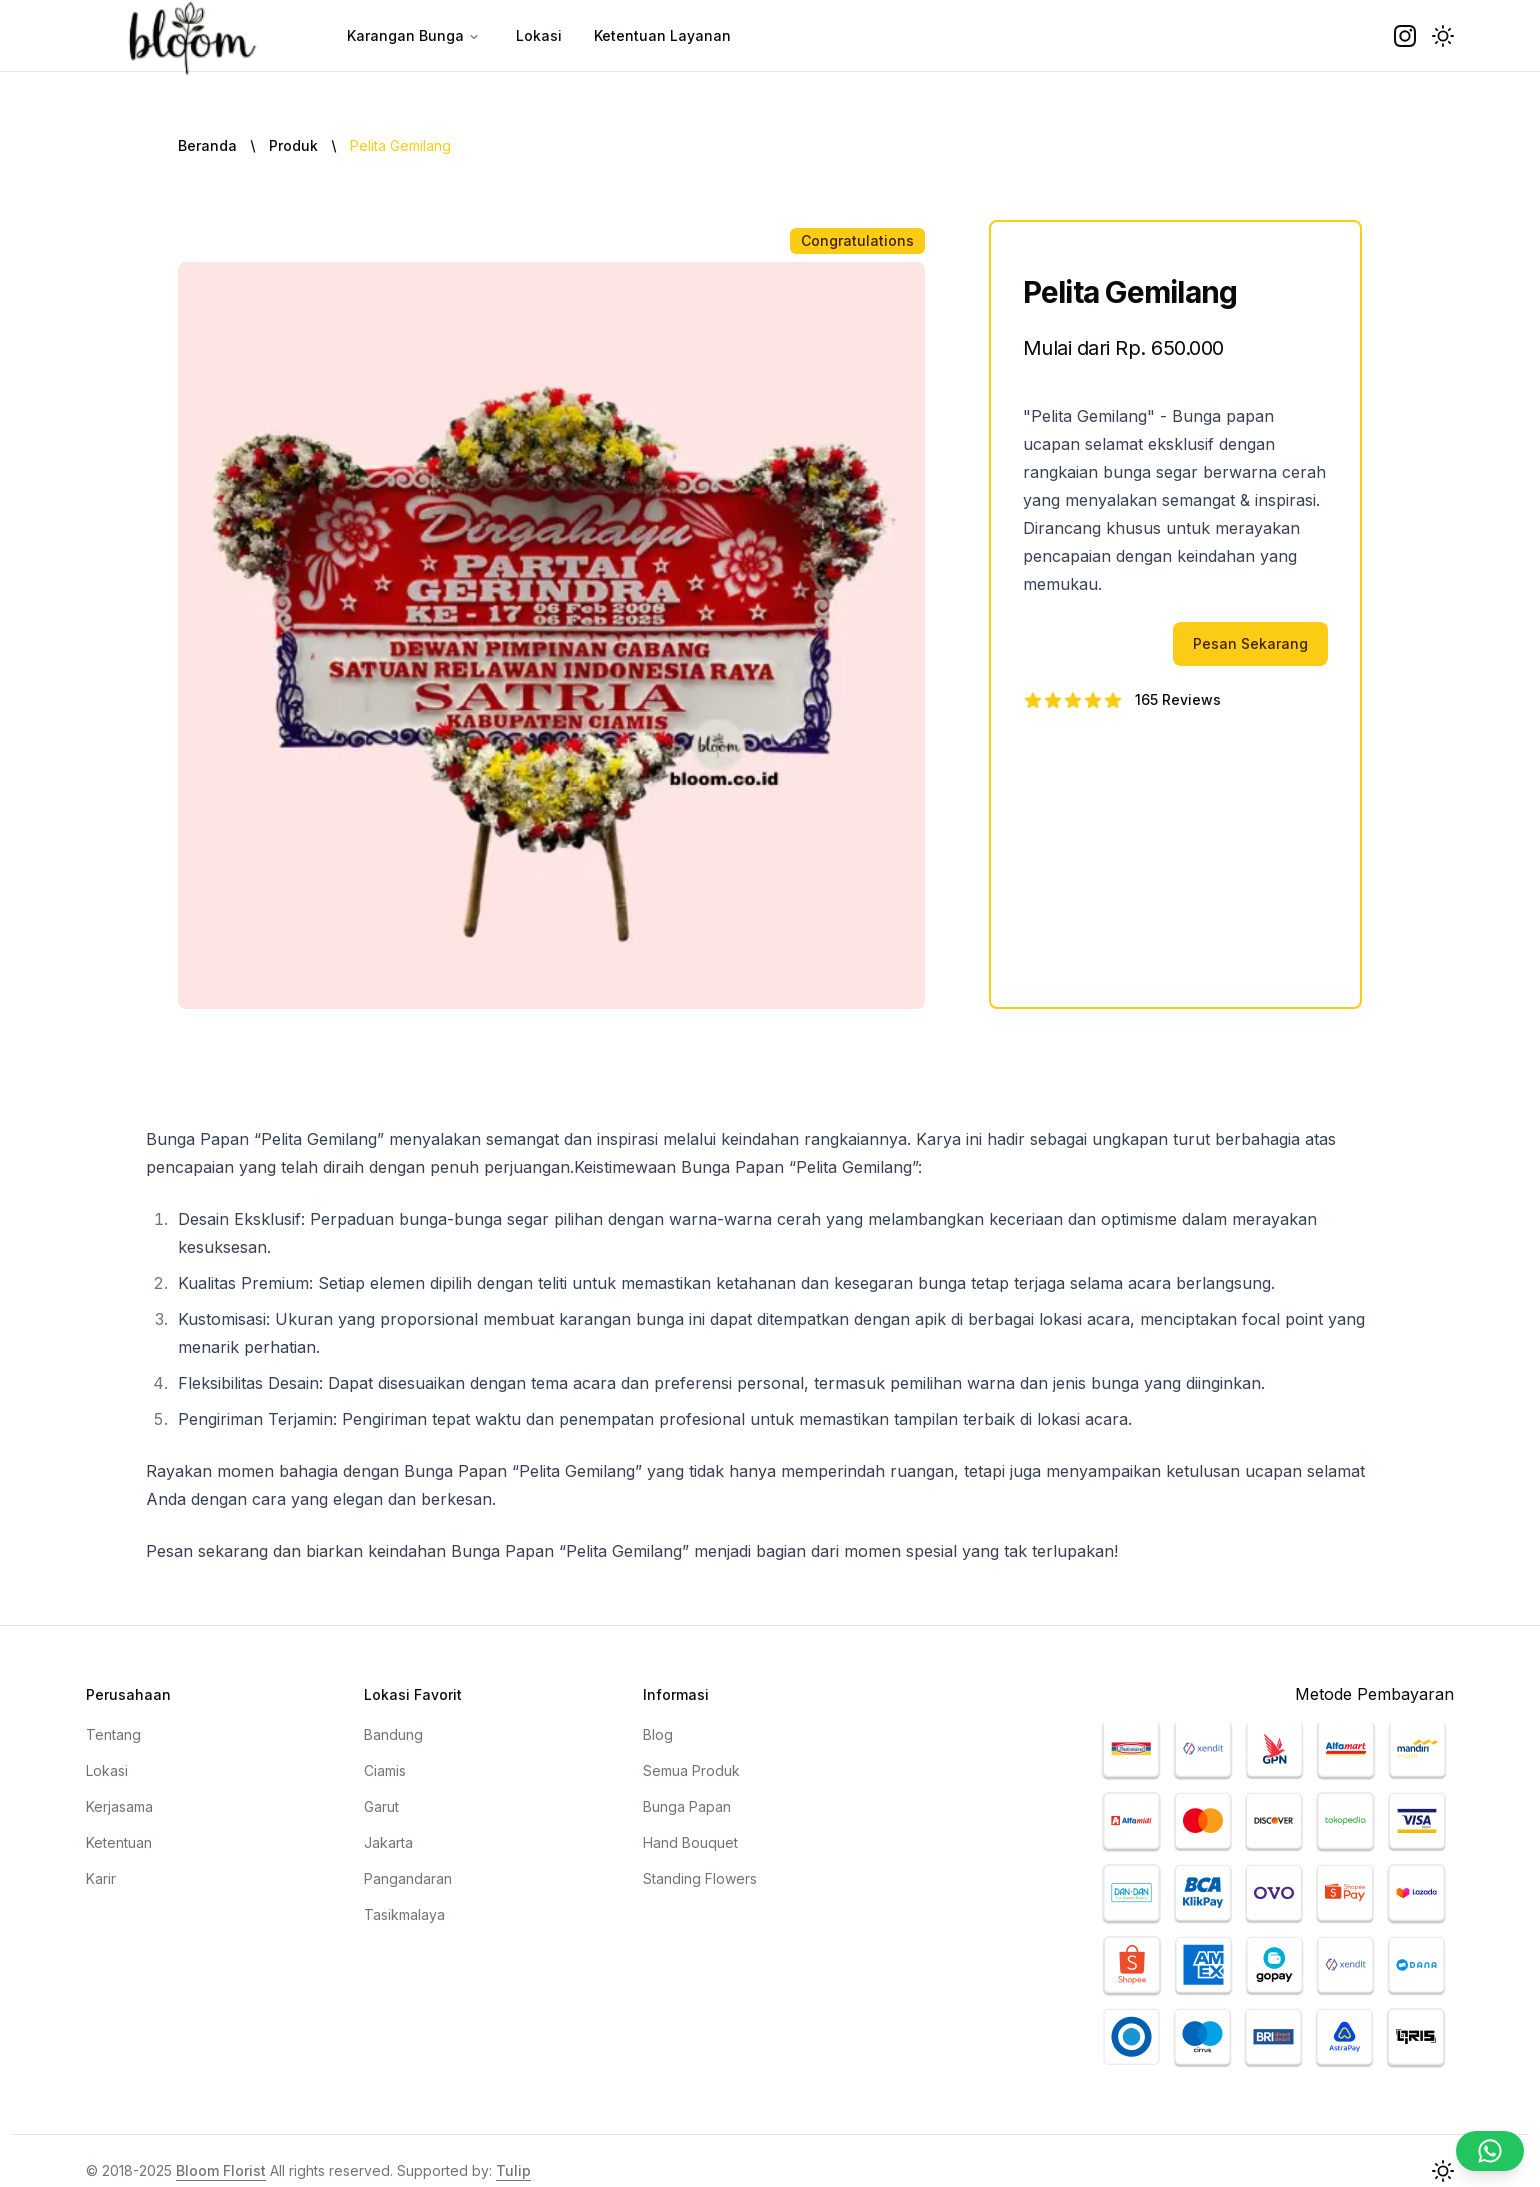 This screenshot has height=2187, width=1540. I want to click on Semua Produk, so click(691, 1770).